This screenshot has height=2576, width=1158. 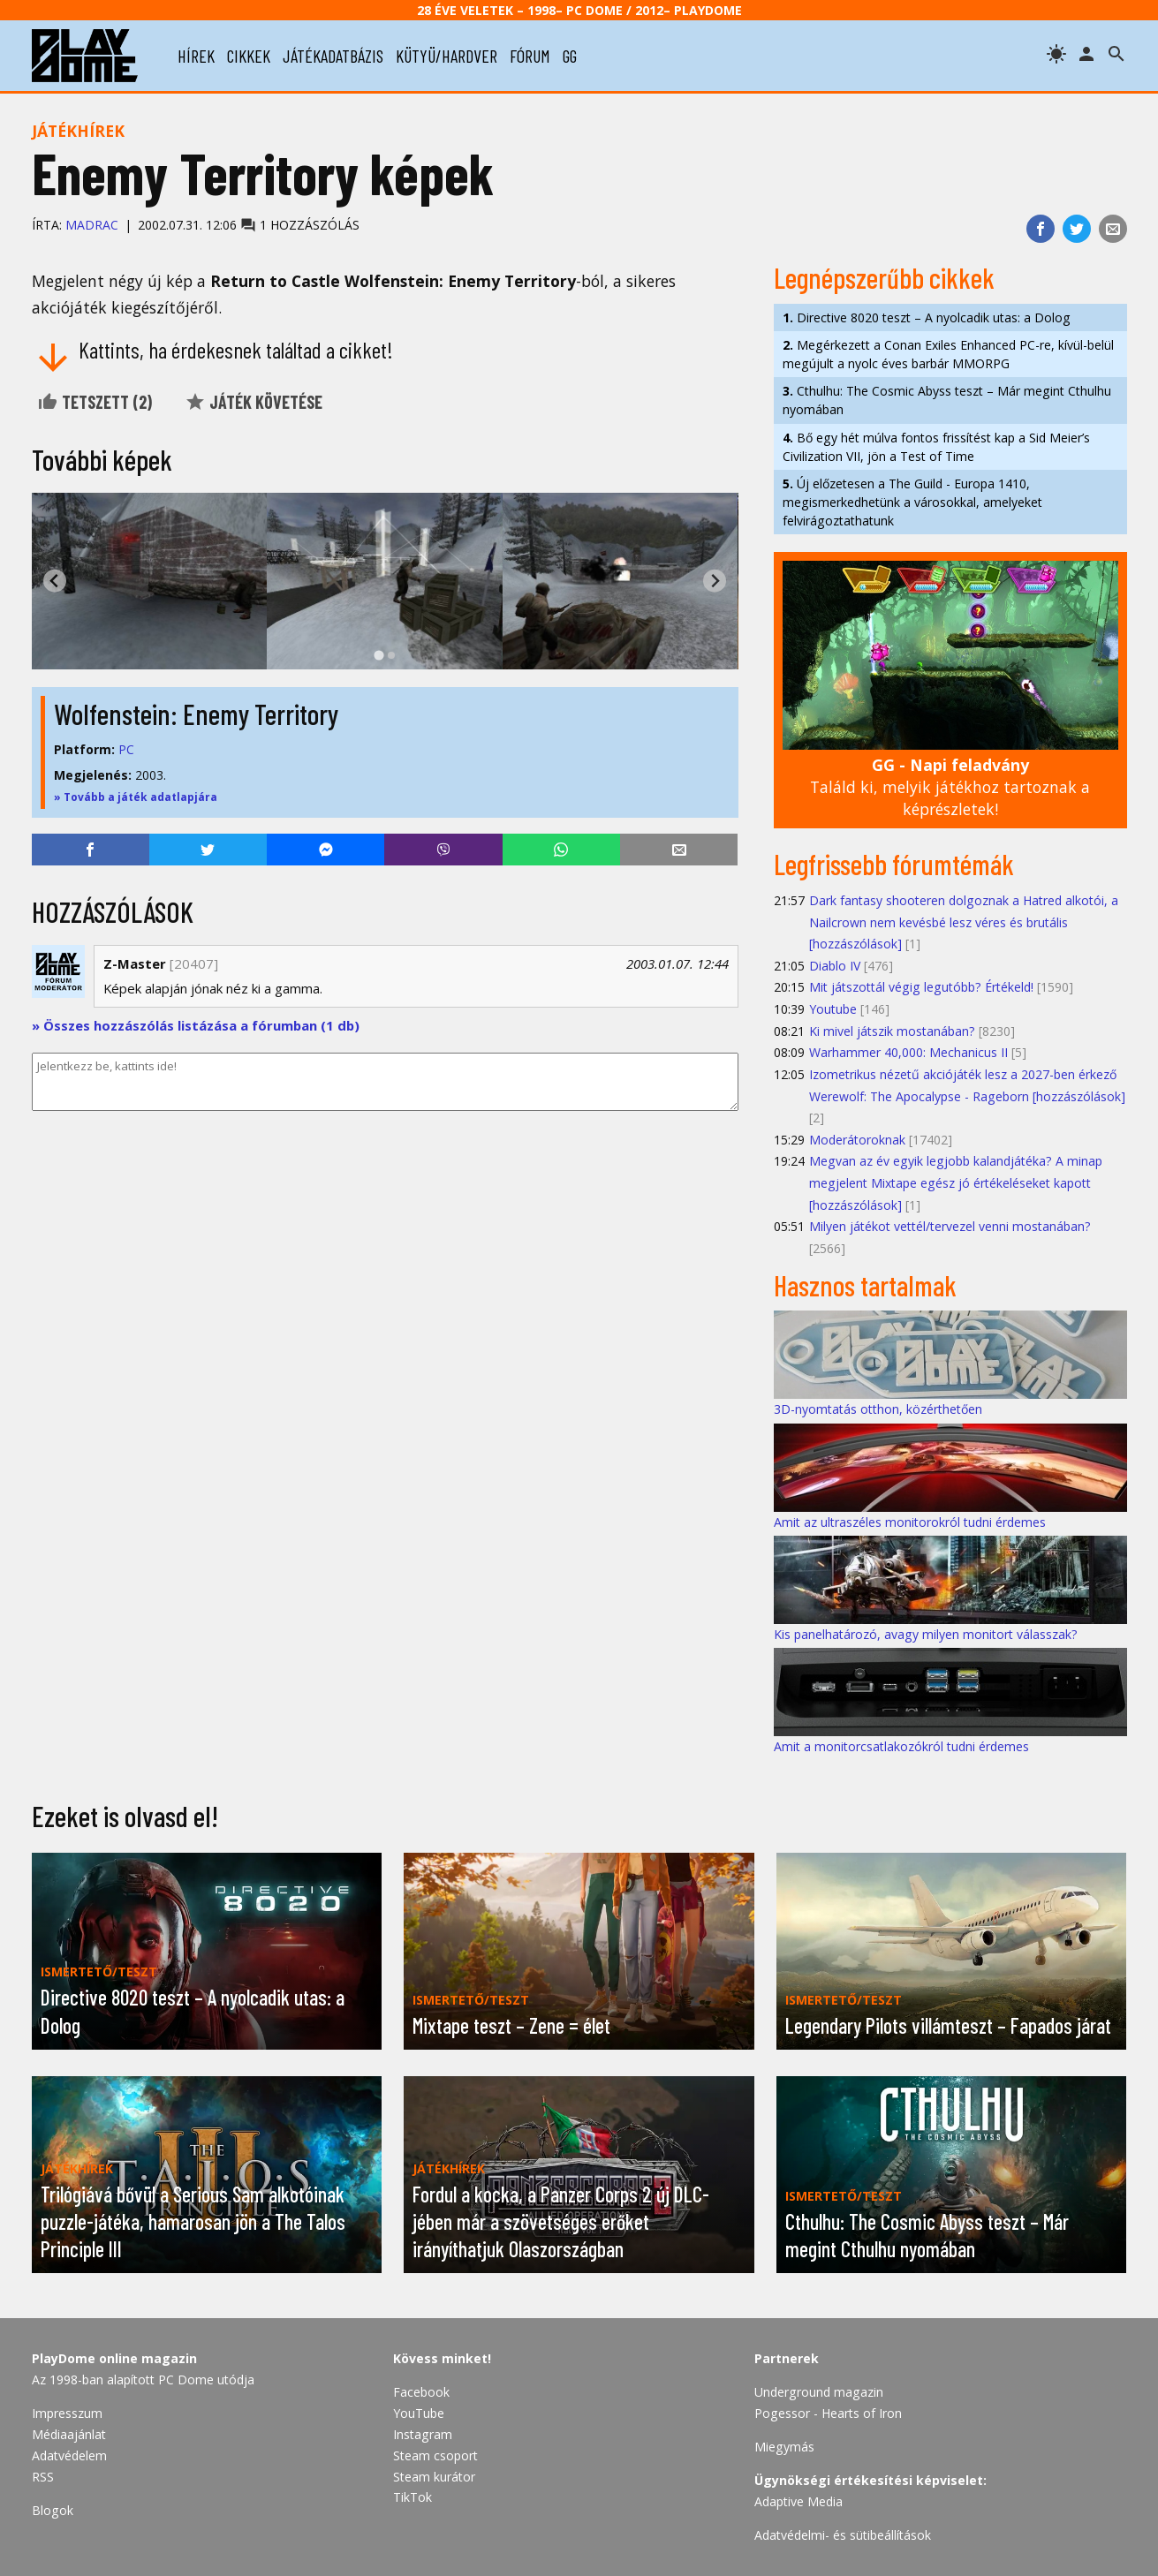 What do you see at coordinates (798, 2501) in the screenshot?
I see `Adaptive Media` at bounding box center [798, 2501].